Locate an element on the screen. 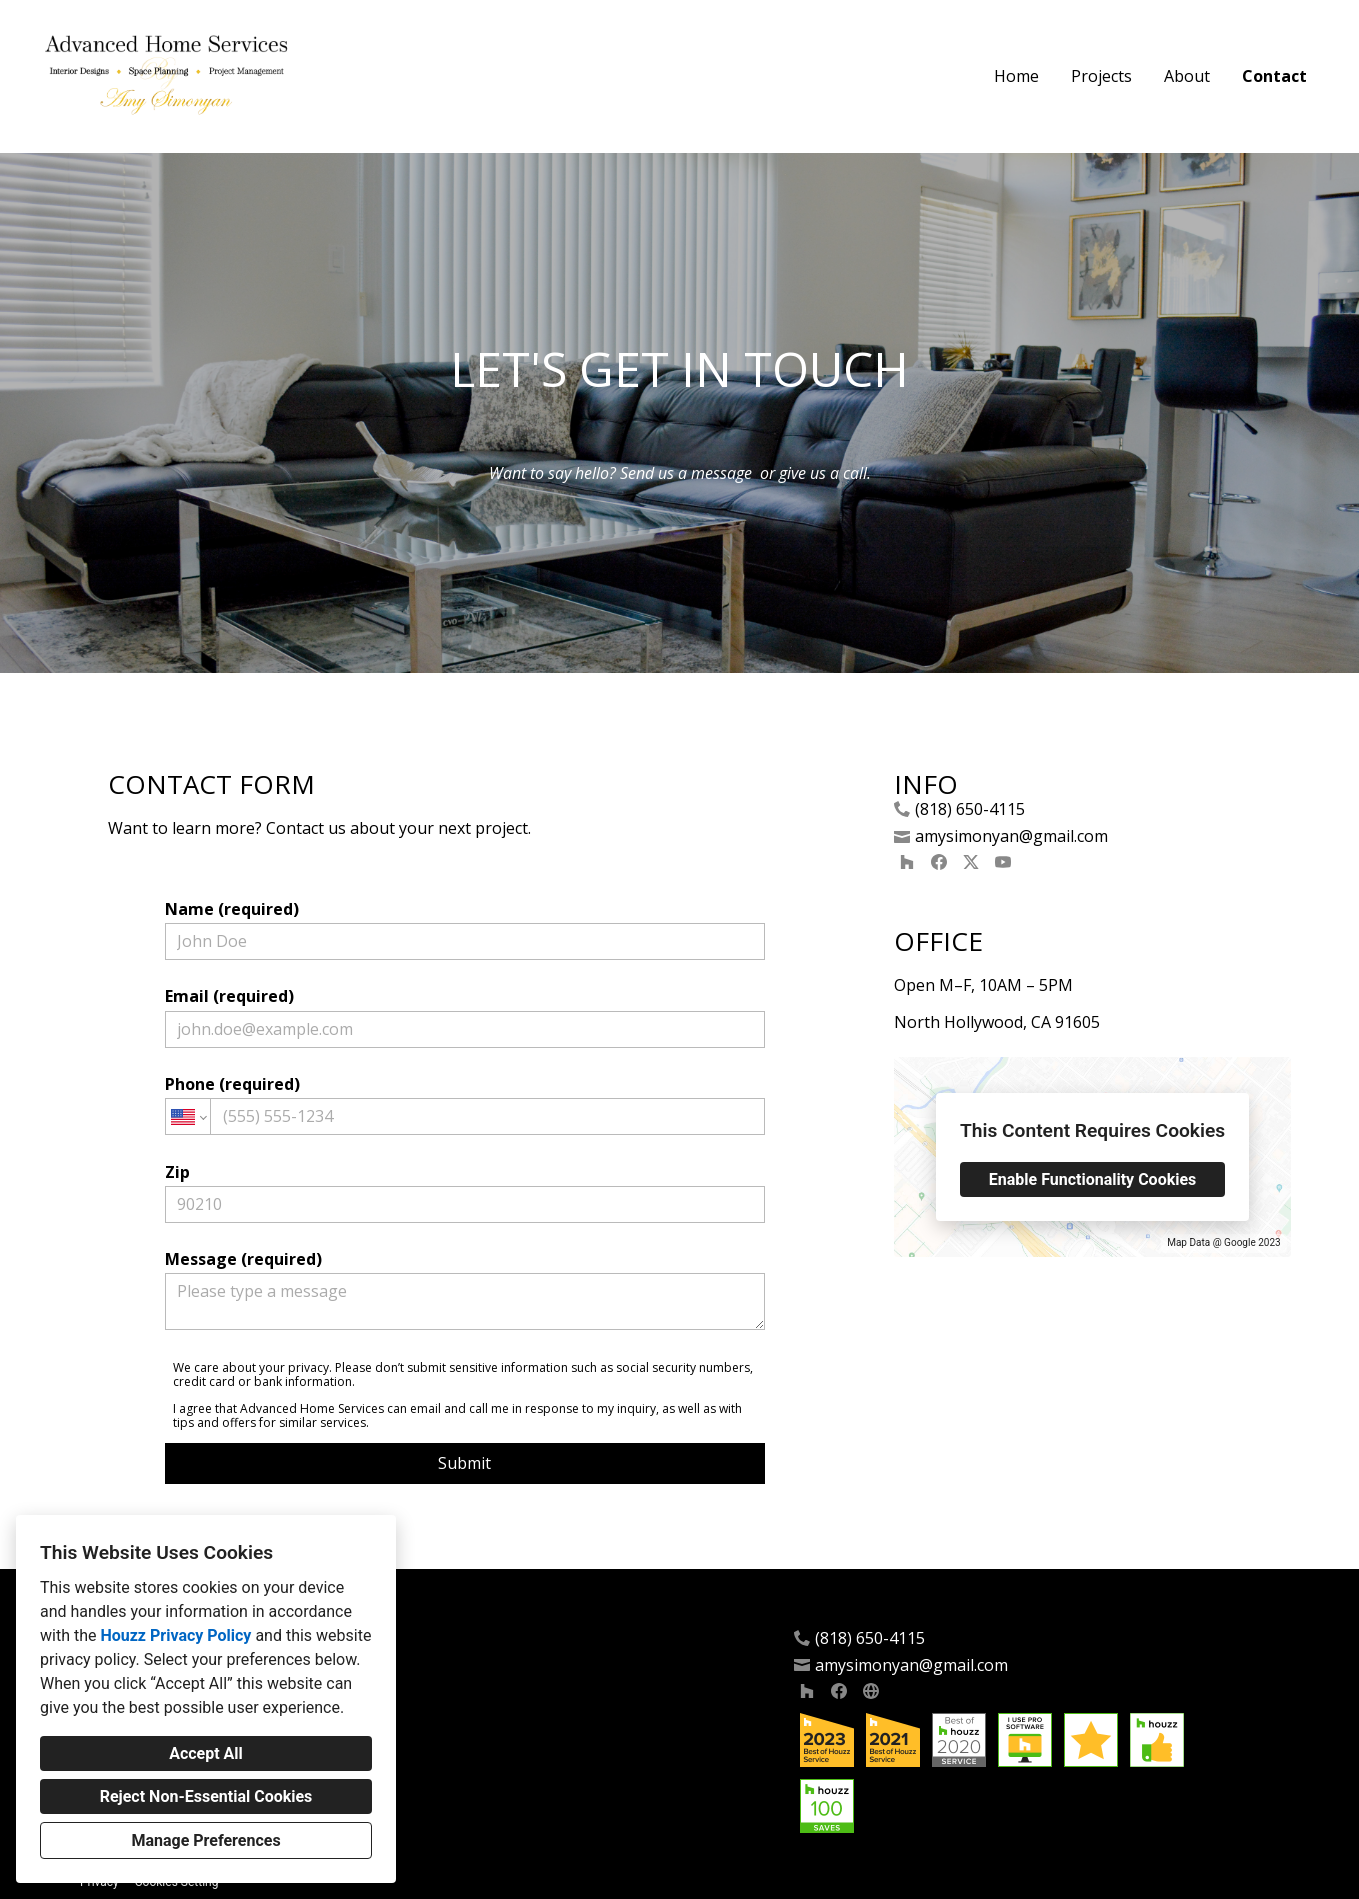  Home is located at coordinates (1016, 76).